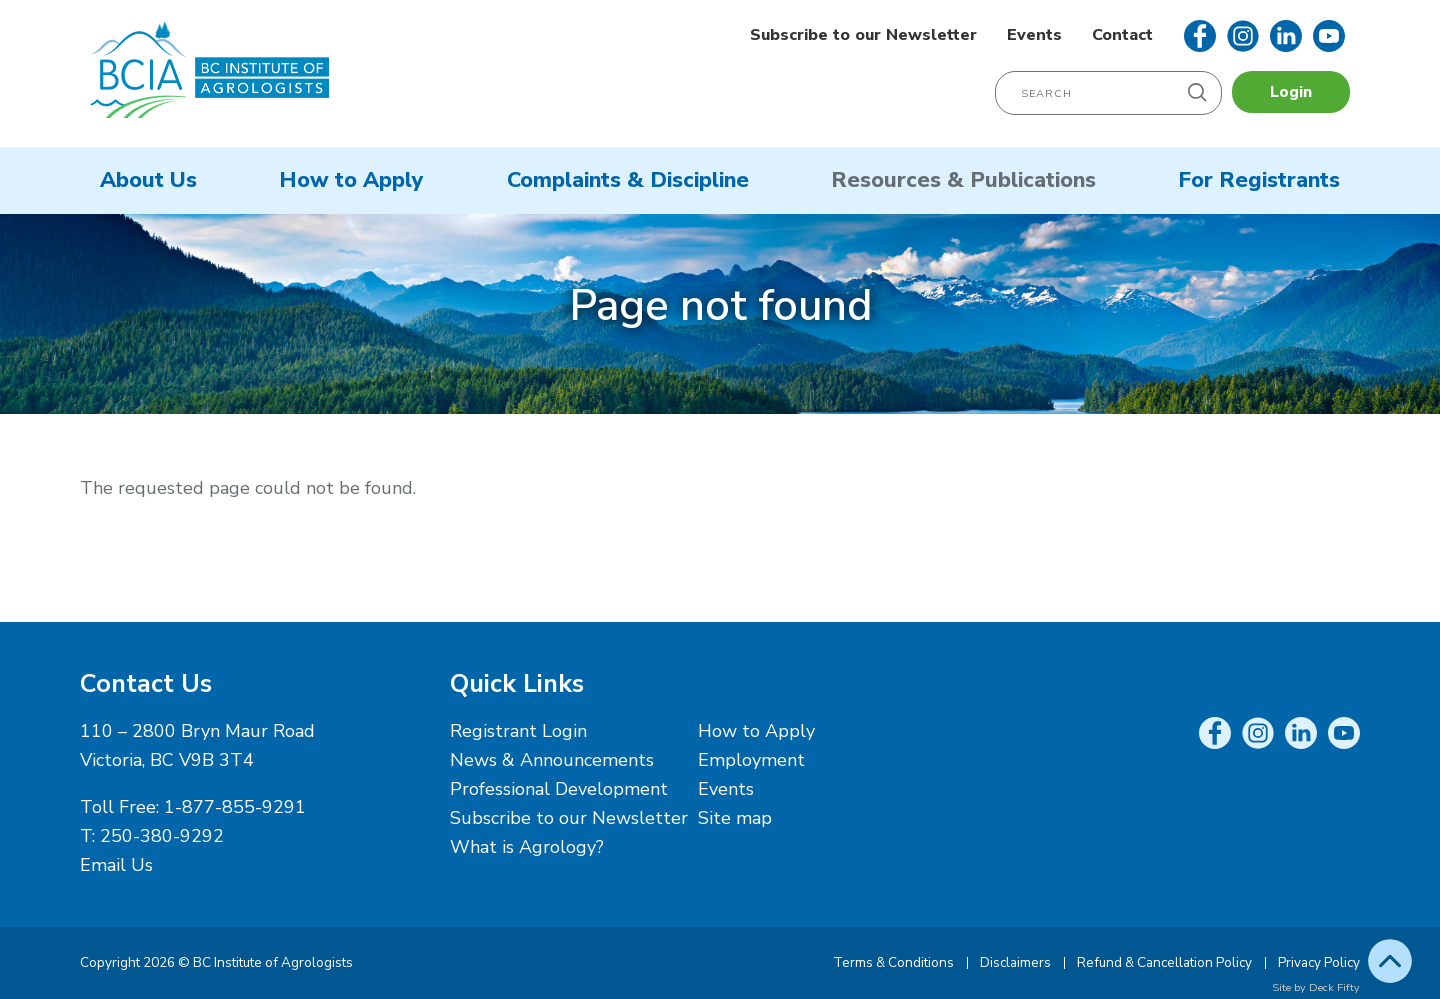 This screenshot has width=1440, height=999. I want to click on About Us, so click(148, 180).